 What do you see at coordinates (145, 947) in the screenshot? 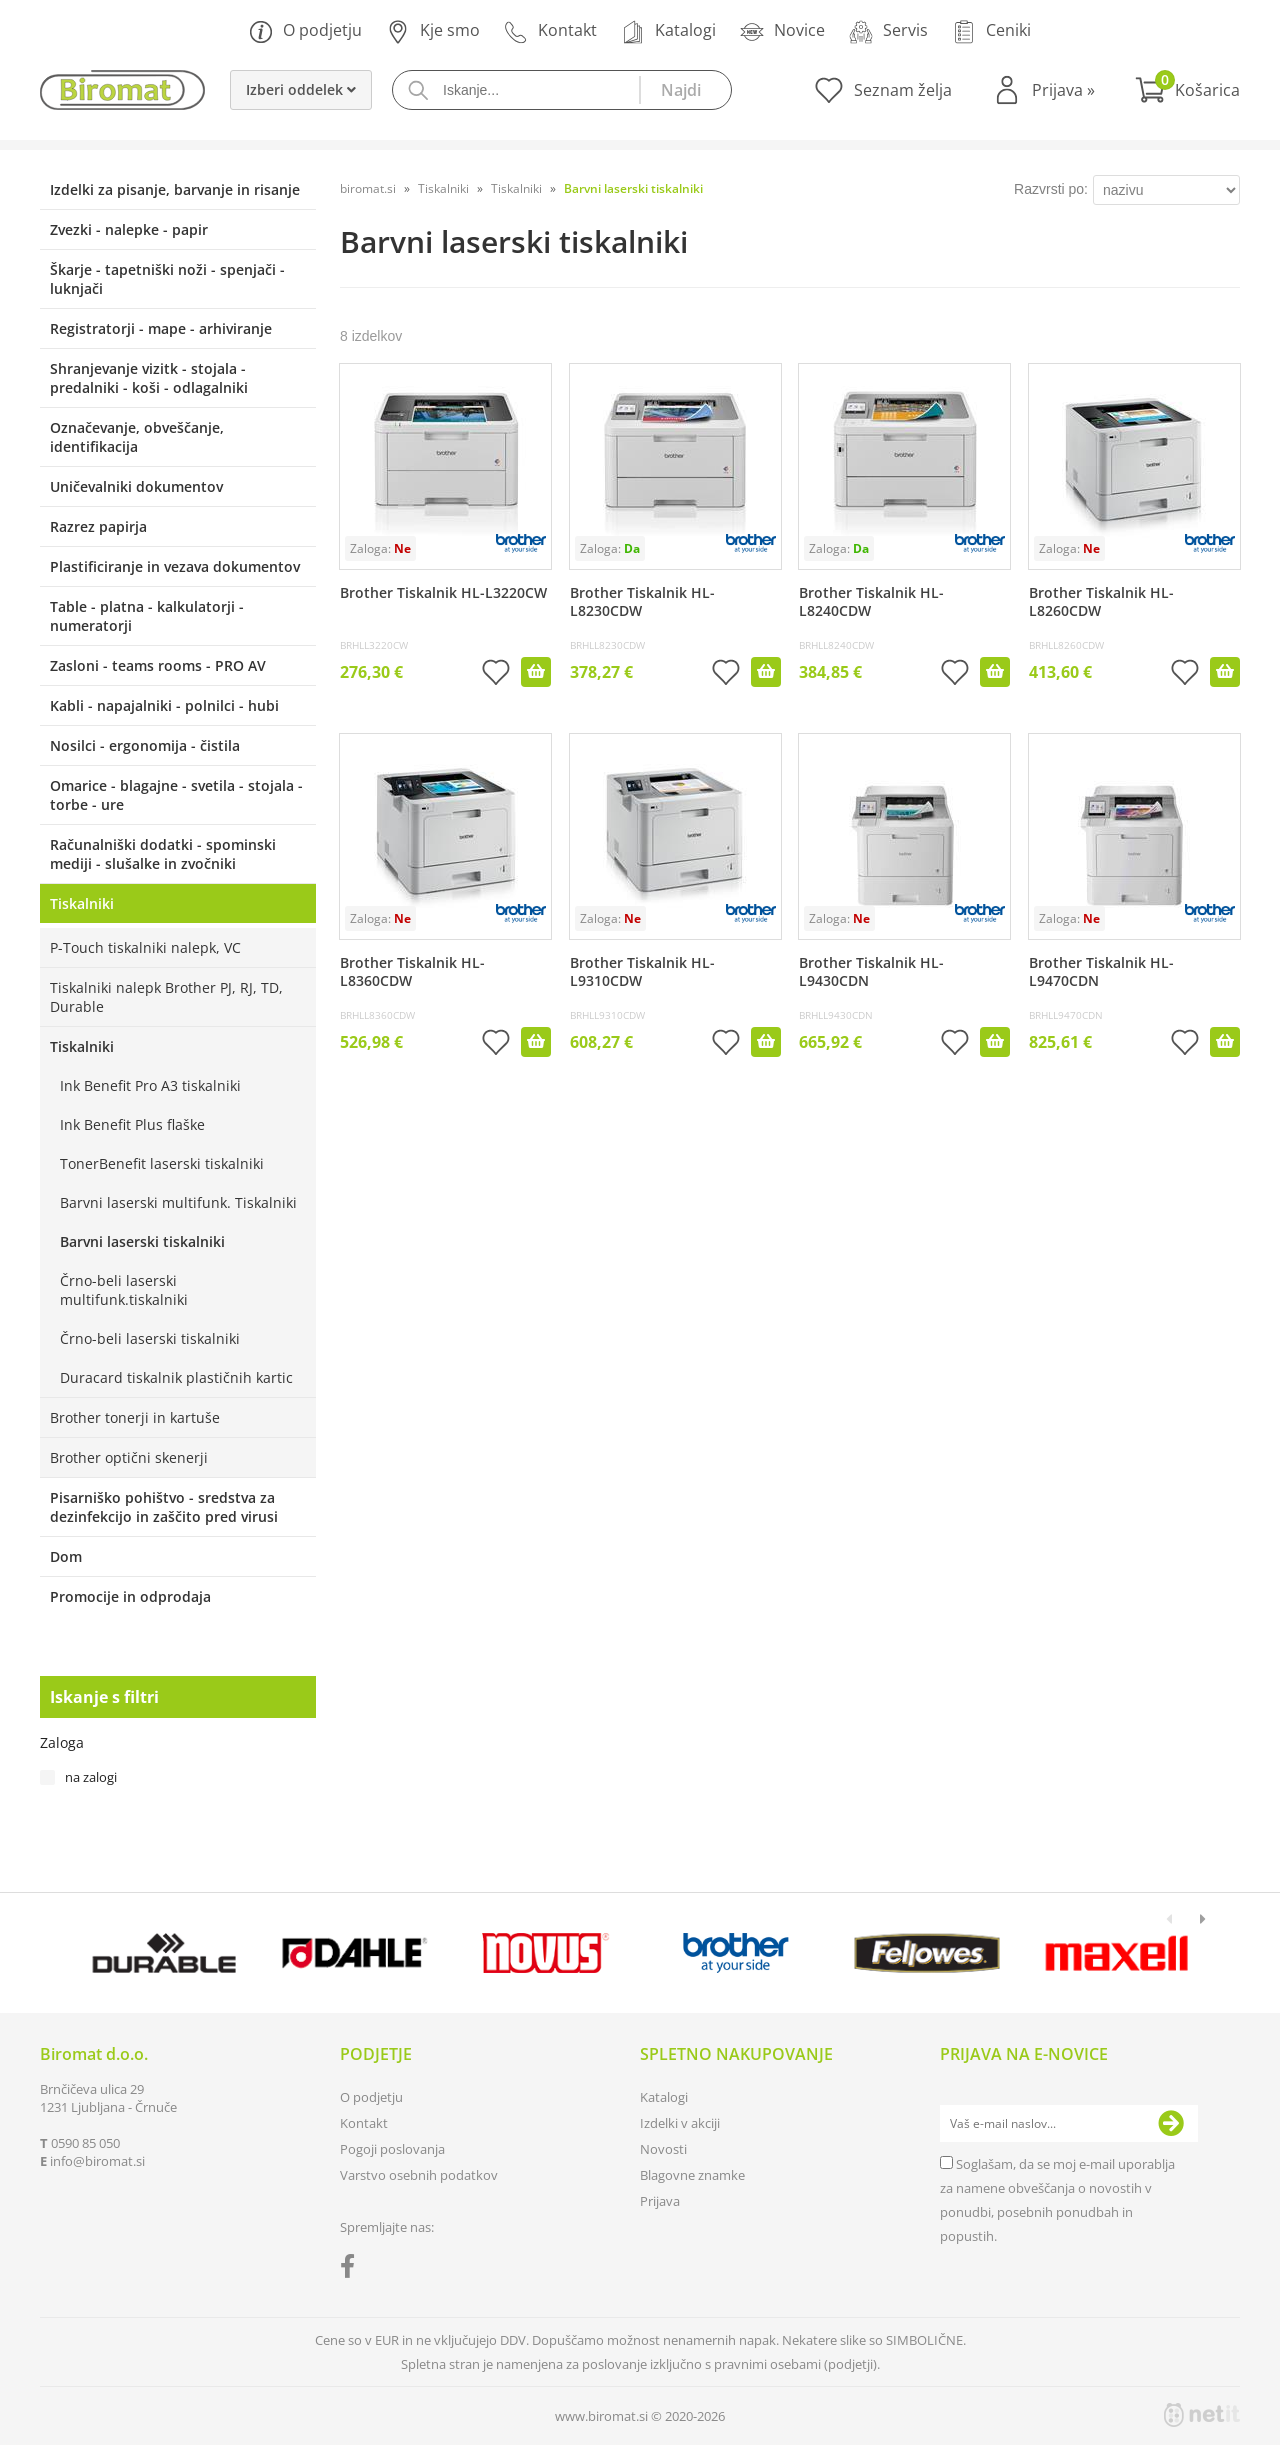
I see `P-Touch tiskalniki nalepk, VC` at bounding box center [145, 947].